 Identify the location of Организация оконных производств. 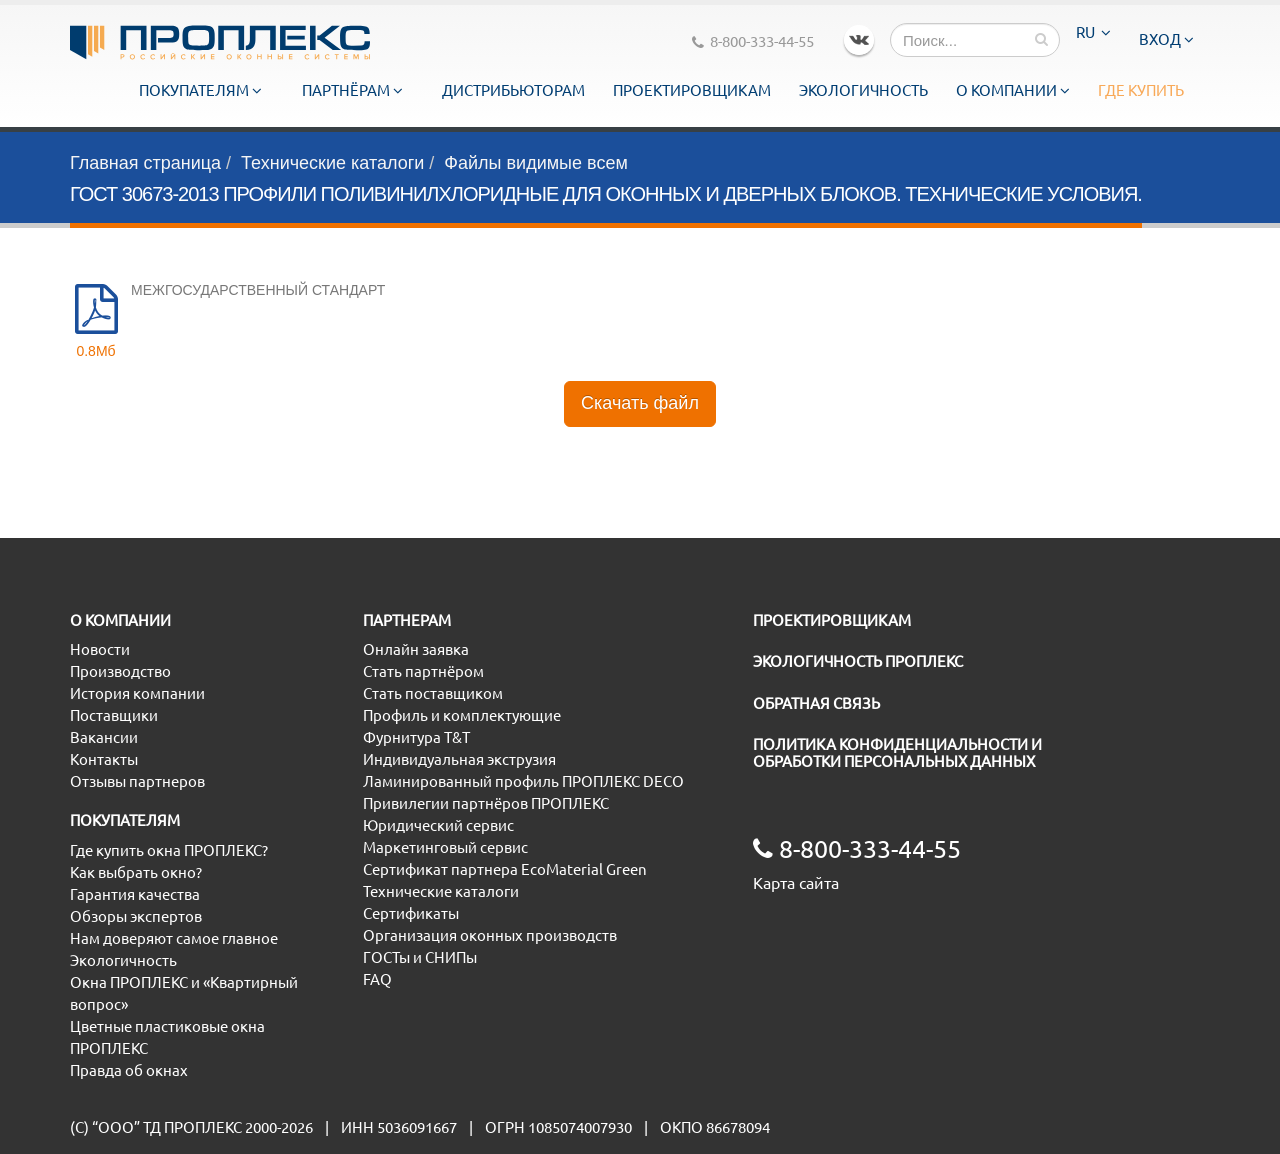
(490, 935).